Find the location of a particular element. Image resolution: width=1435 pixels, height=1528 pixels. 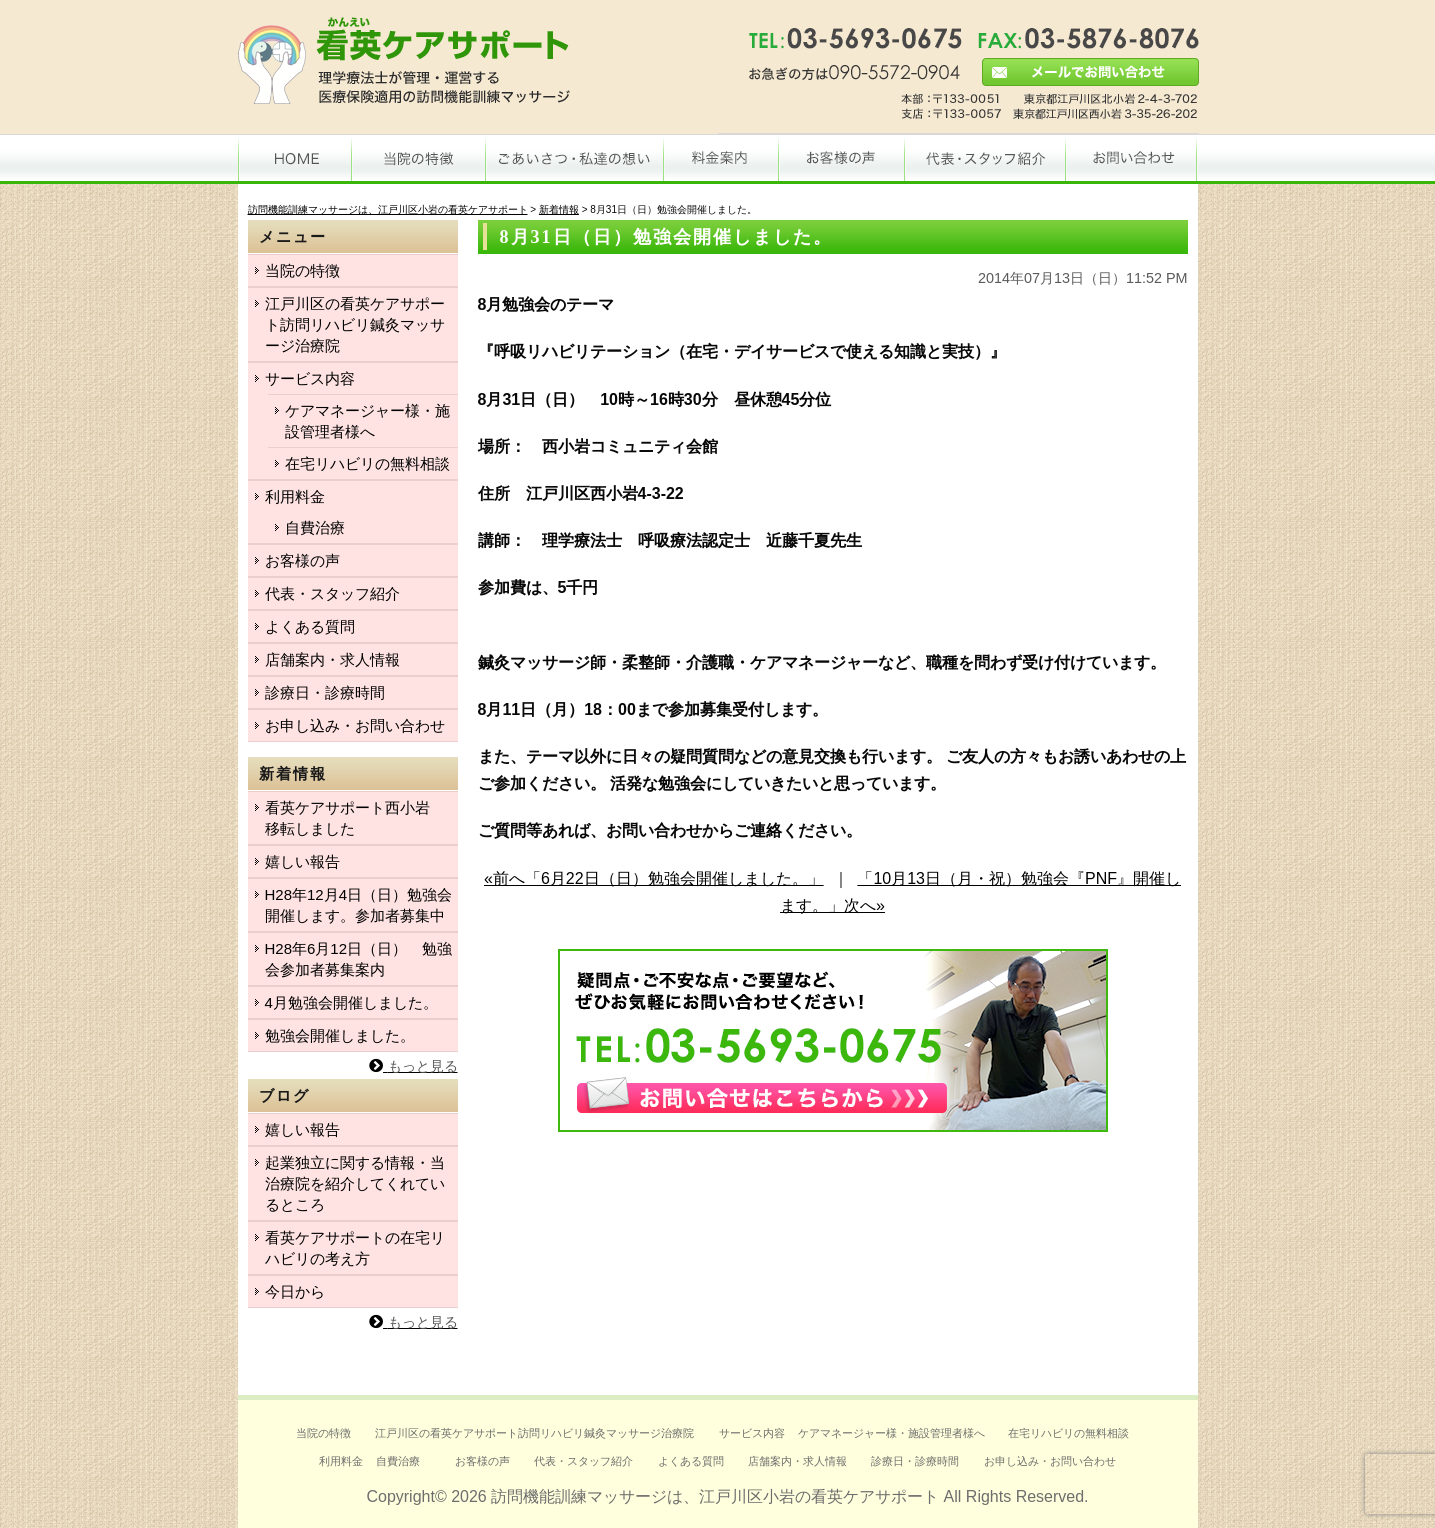

店舗案内・求人情報 is located at coordinates (332, 659).